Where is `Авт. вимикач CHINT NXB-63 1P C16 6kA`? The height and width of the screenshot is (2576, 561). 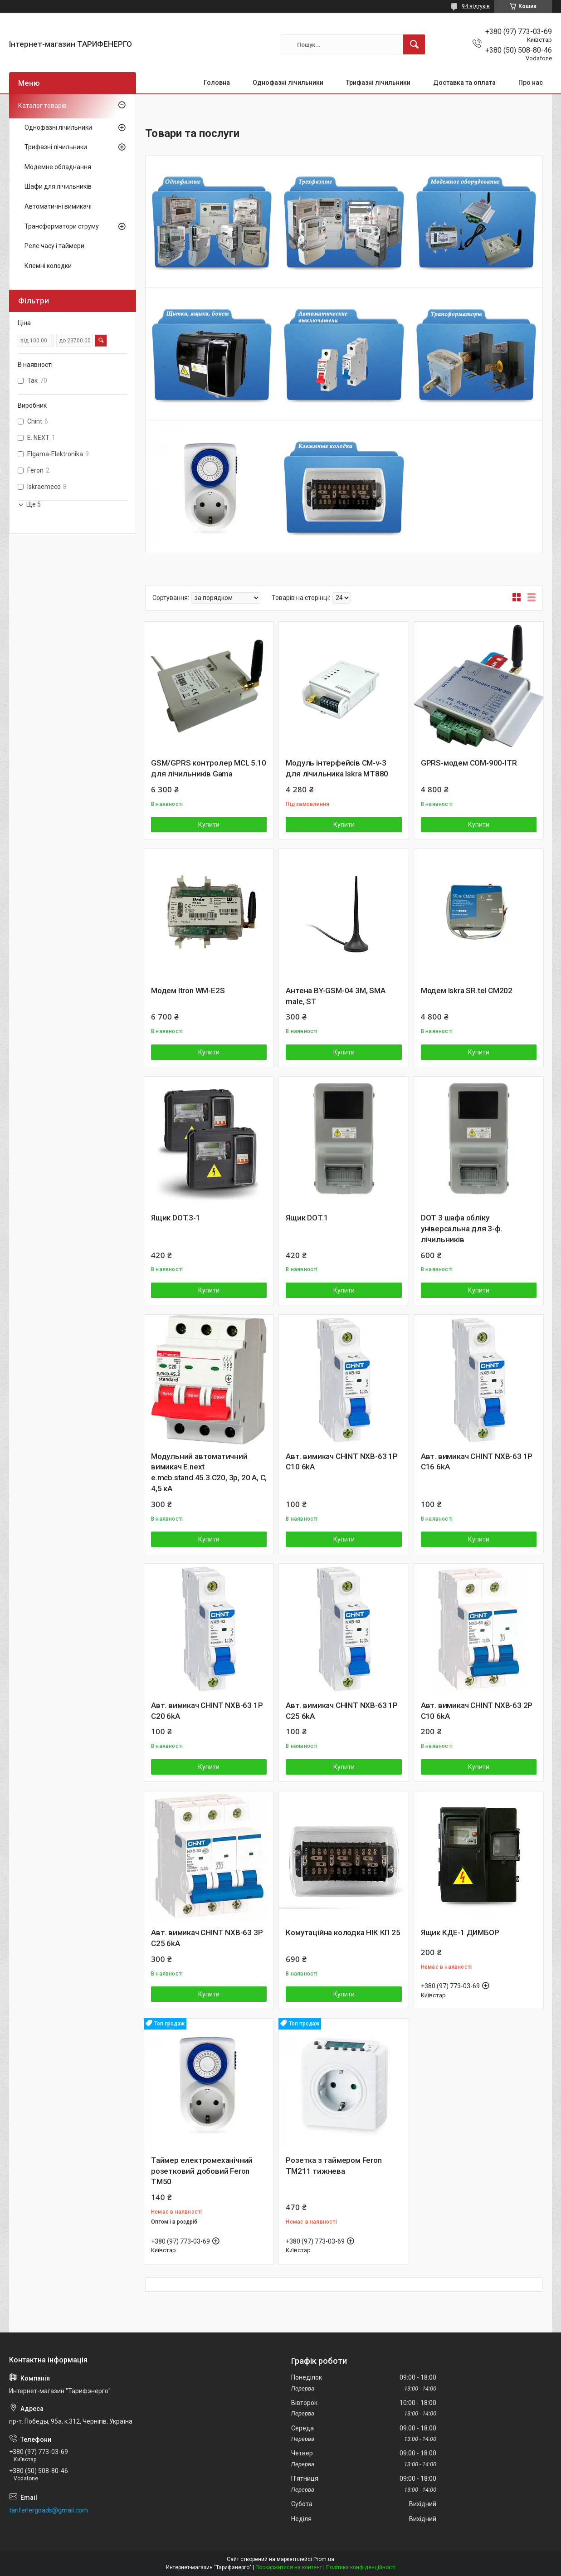 Авт. вимикач CHINT NXB-63 1P C16 6kA is located at coordinates (476, 1462).